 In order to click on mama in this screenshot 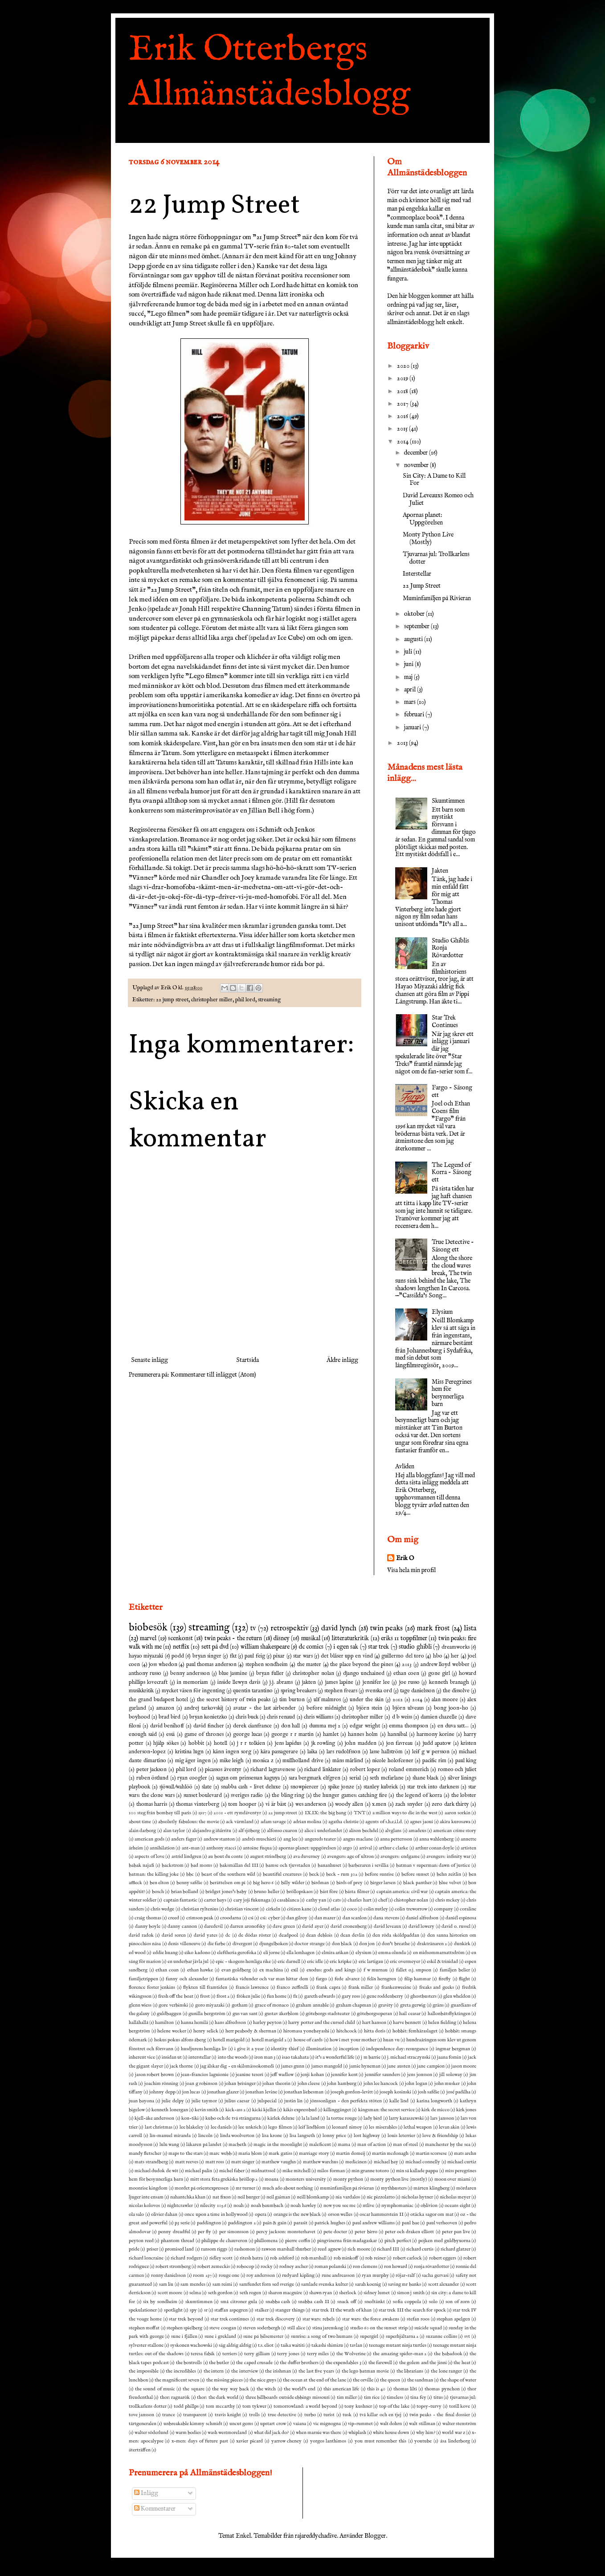, I will do `click(344, 2144)`.